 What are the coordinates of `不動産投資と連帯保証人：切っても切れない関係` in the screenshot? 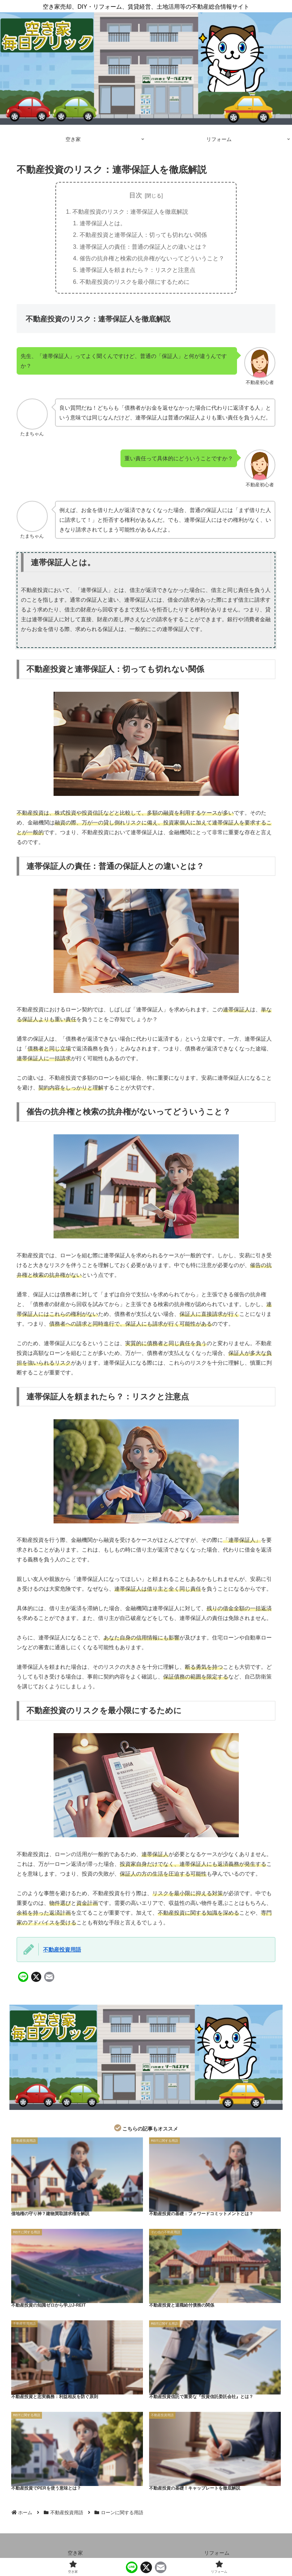 It's located at (143, 234).